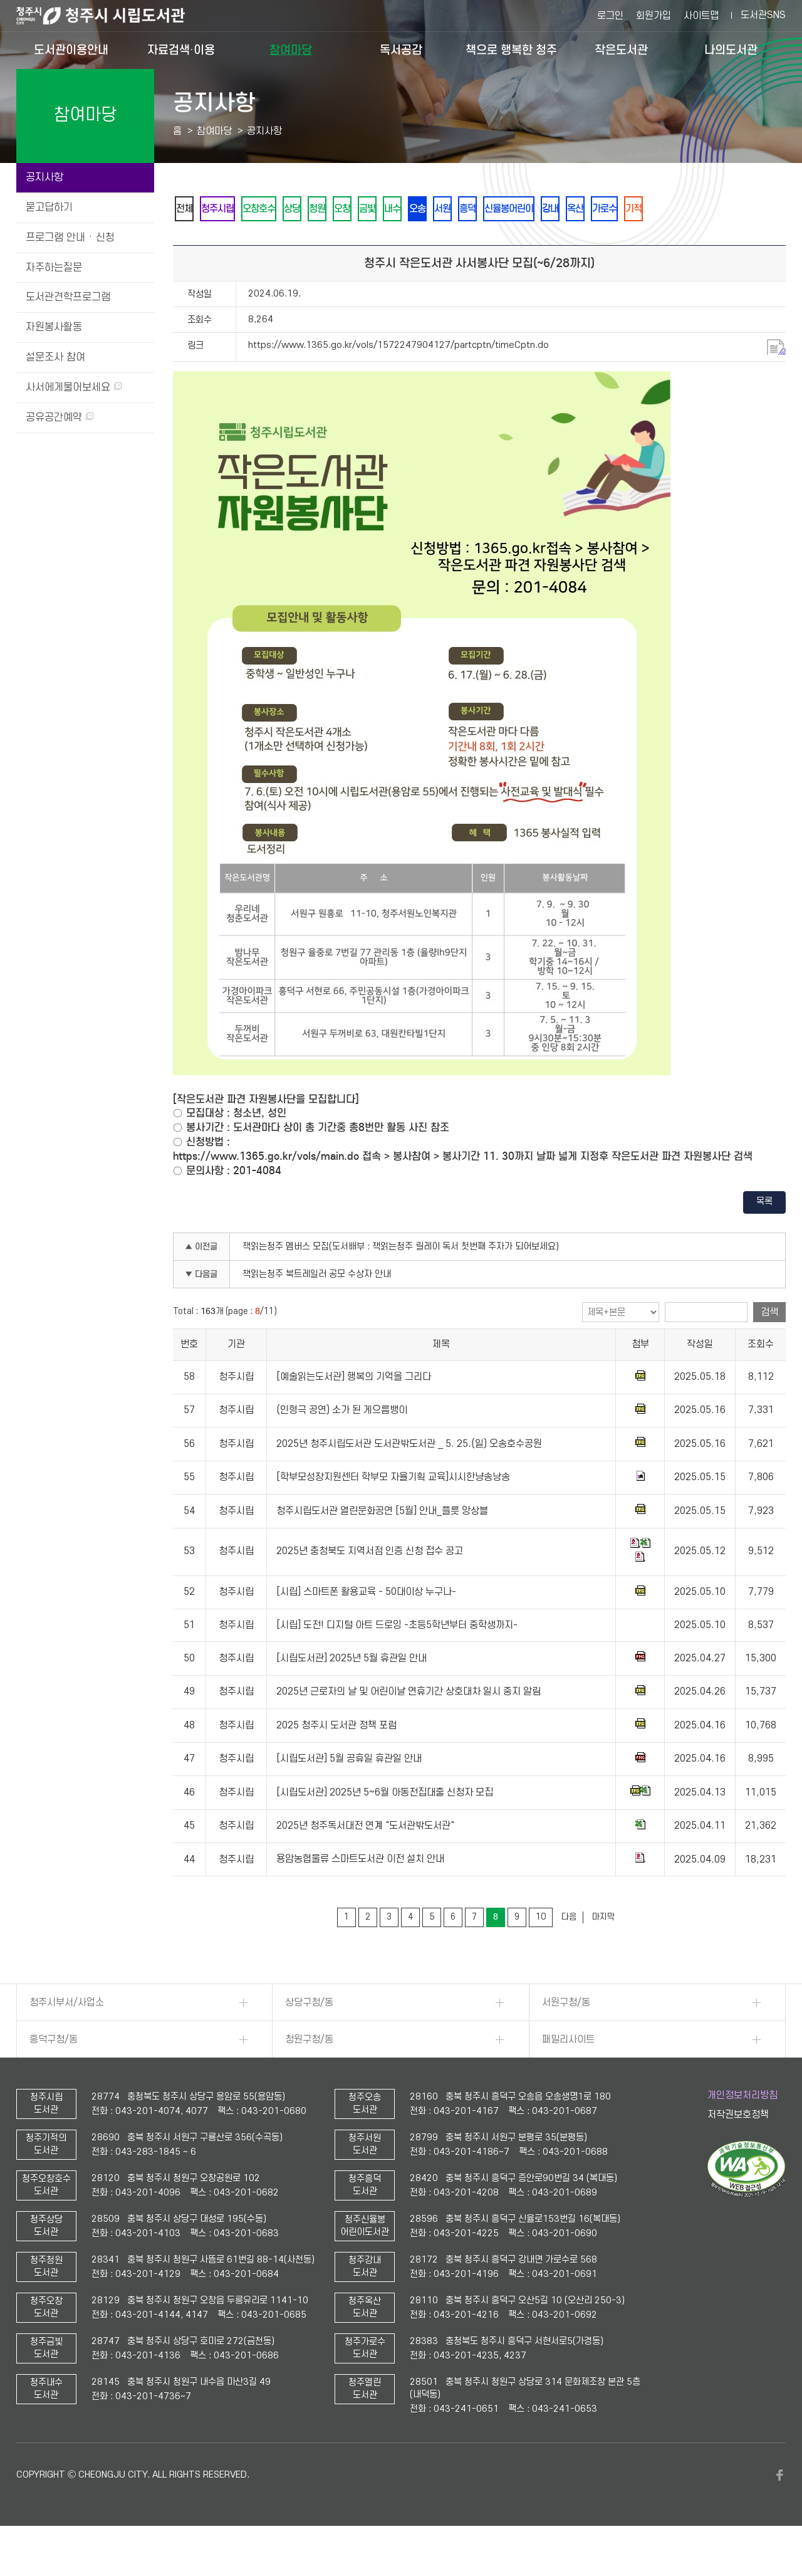  Describe the element at coordinates (55, 357) in the screenshot. I see `설문조사 참여` at that location.